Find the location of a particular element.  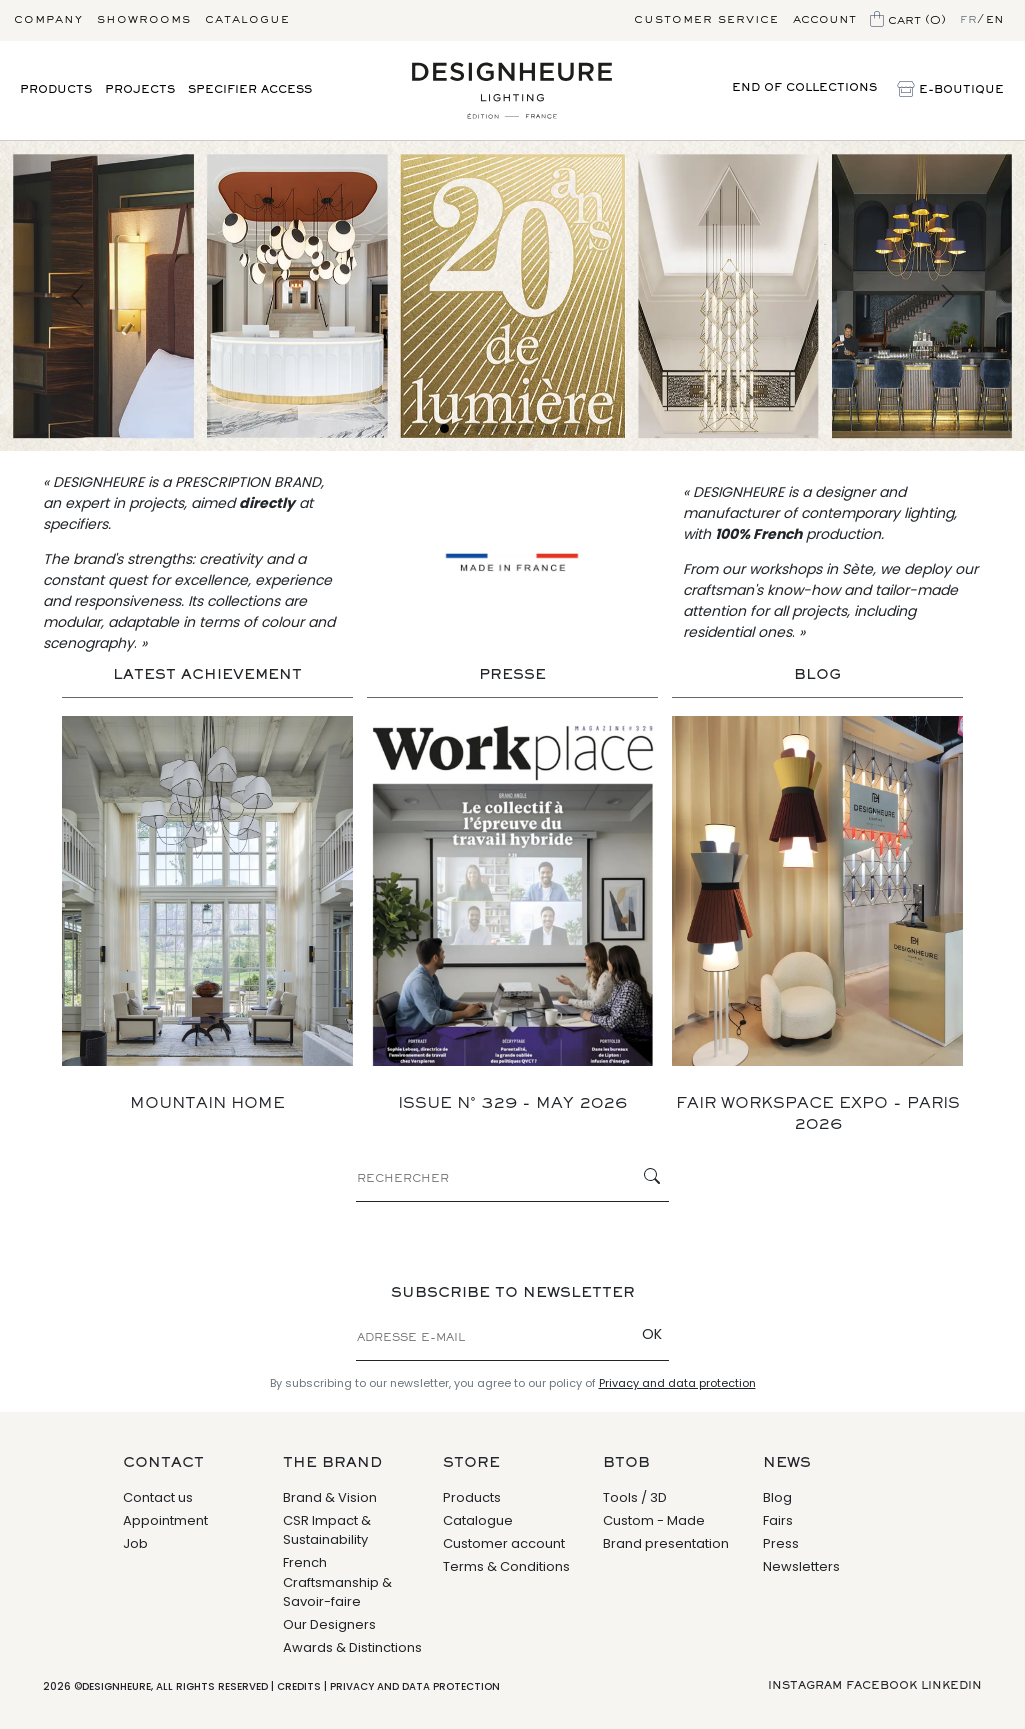

[Slide 4] is located at coordinates (495, 428).